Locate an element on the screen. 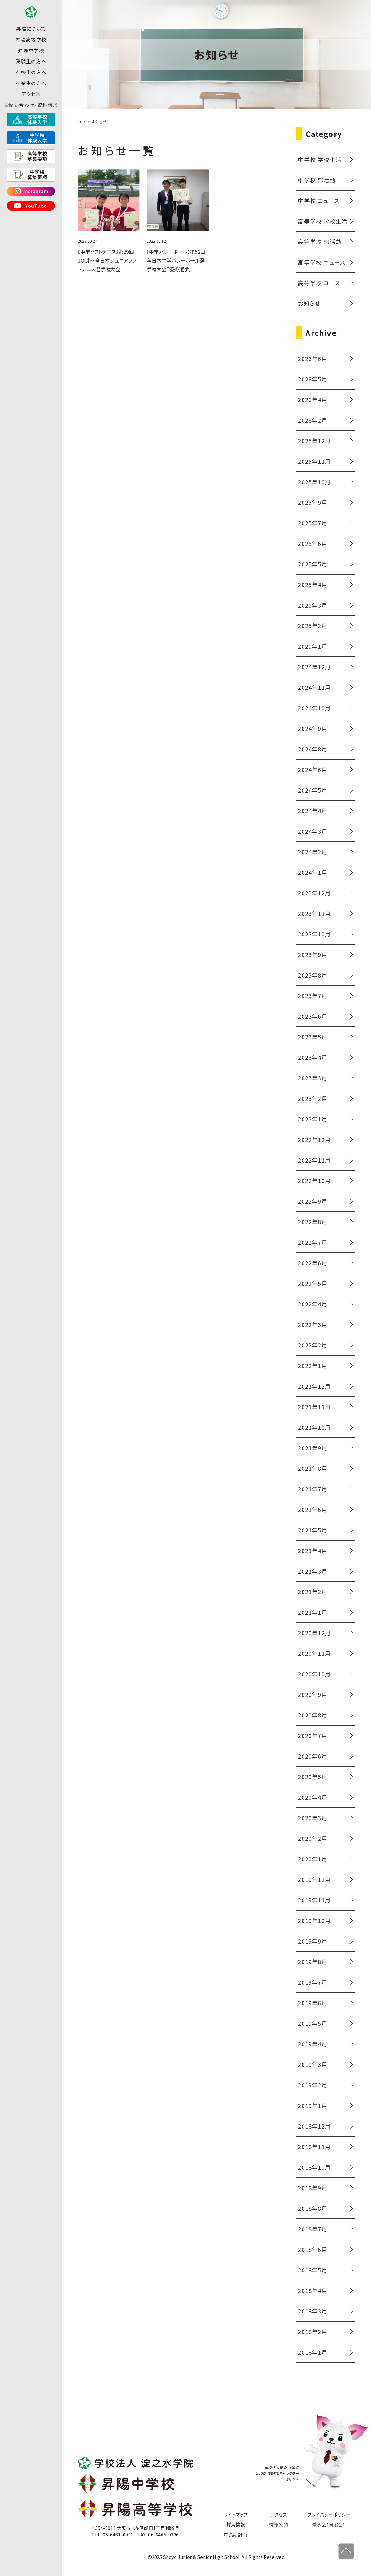  2022年7月 is located at coordinates (312, 1242).